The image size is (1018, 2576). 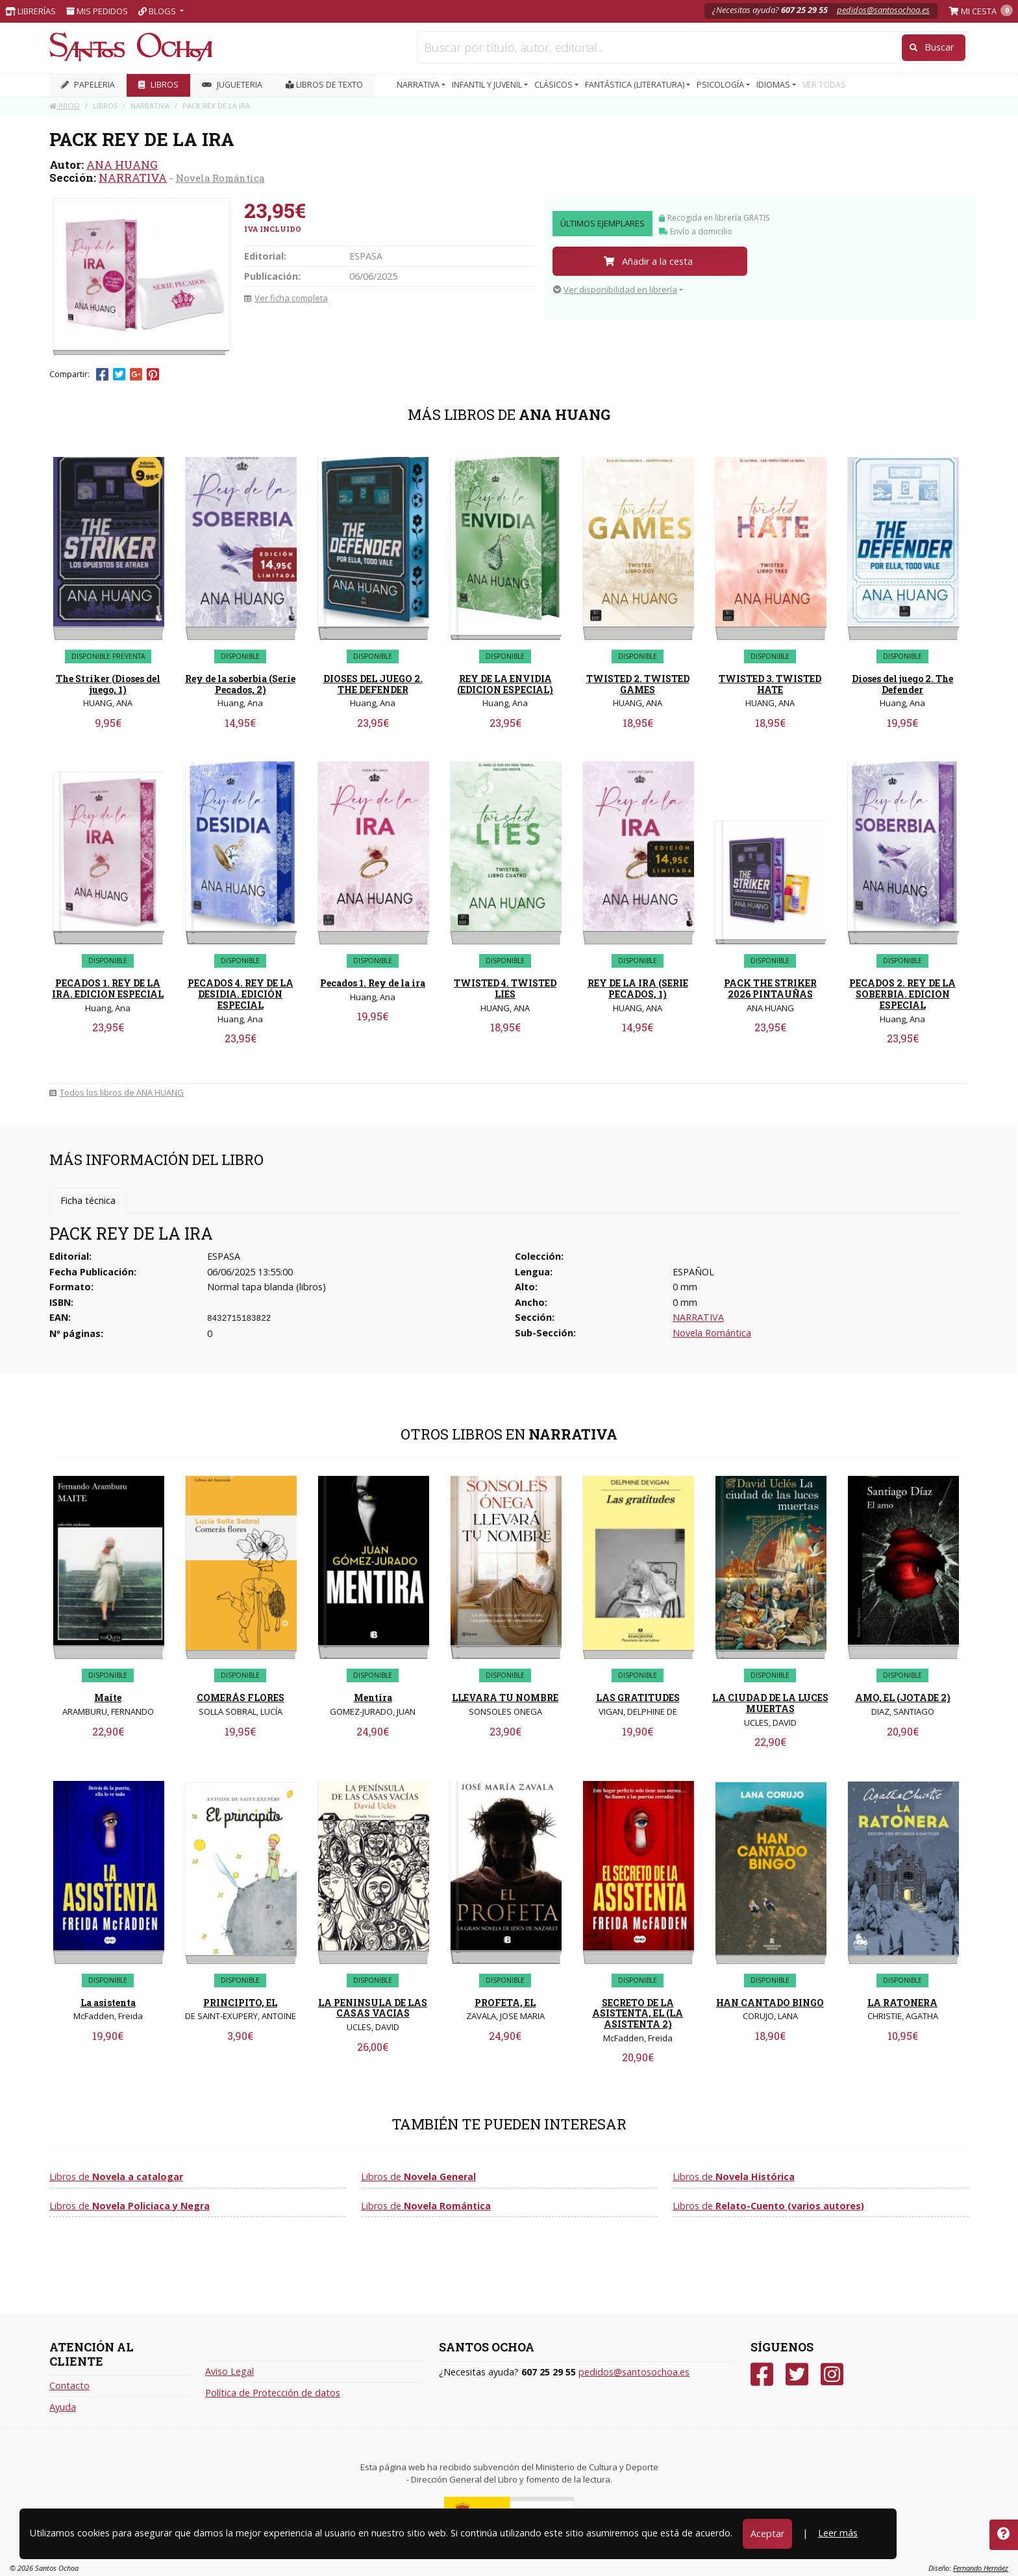 What do you see at coordinates (372, 983) in the screenshot?
I see `Pecados 1. Rey de la ira` at bounding box center [372, 983].